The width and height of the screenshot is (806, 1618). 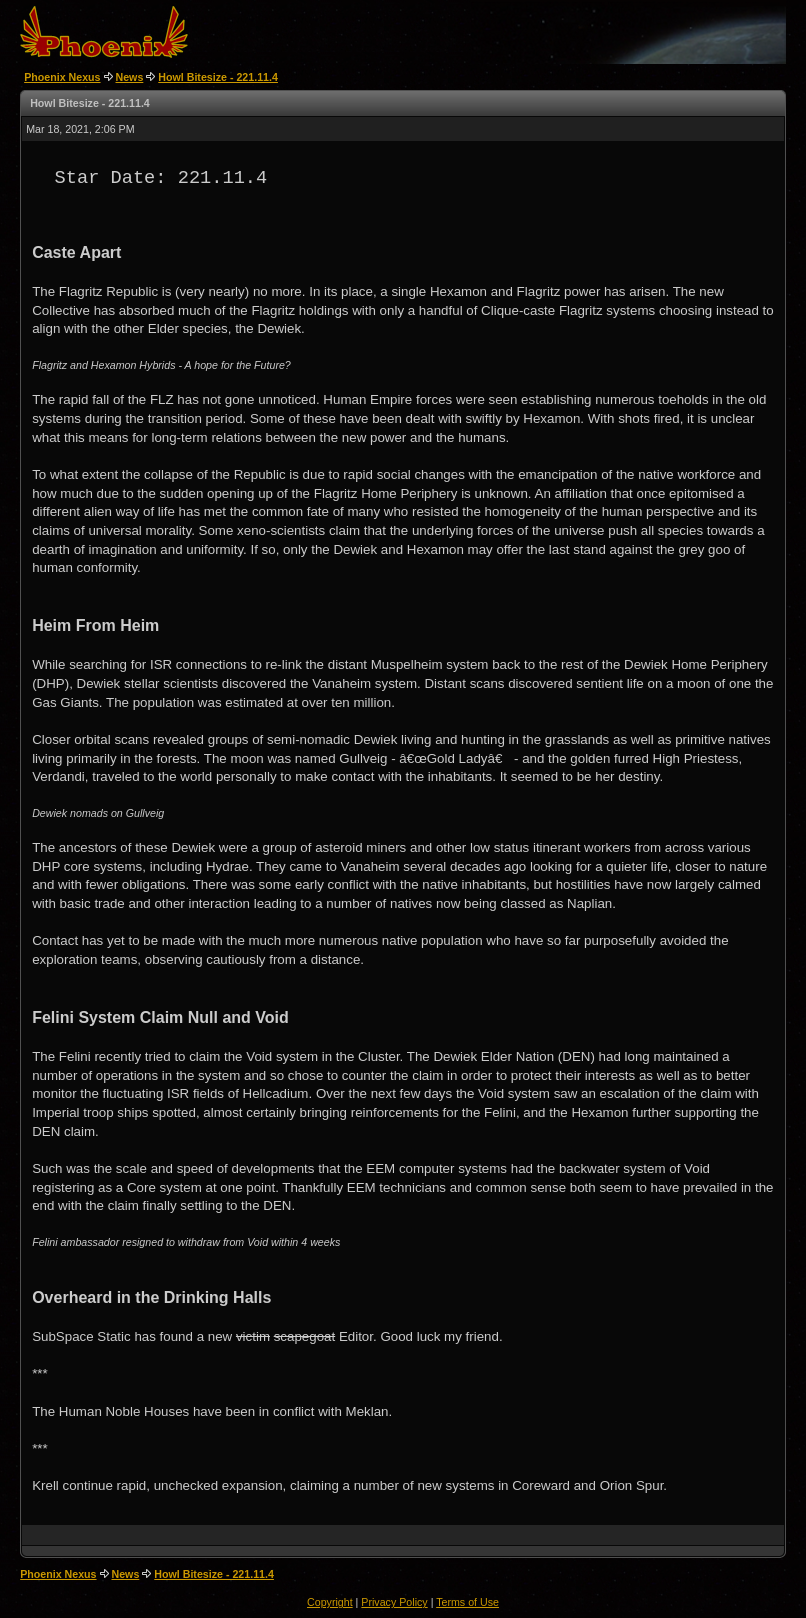 I want to click on Copyright, so click(x=330, y=1602).